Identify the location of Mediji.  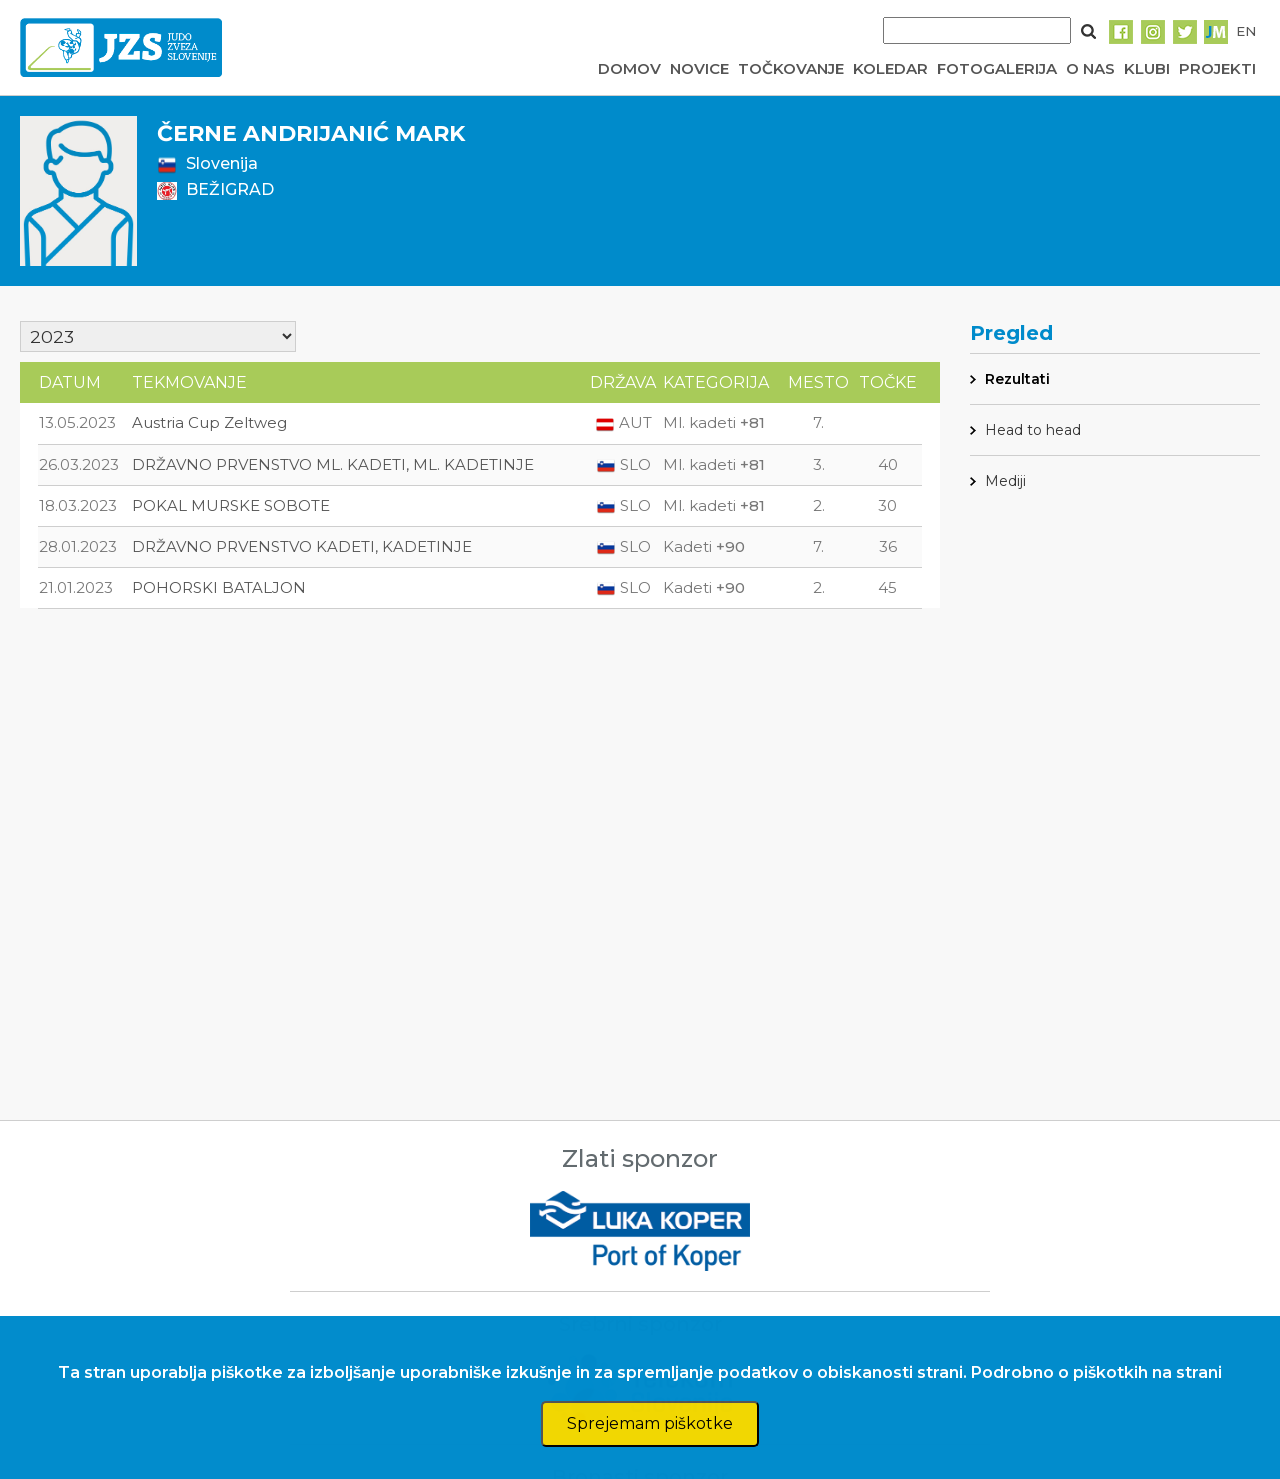
(1005, 481).